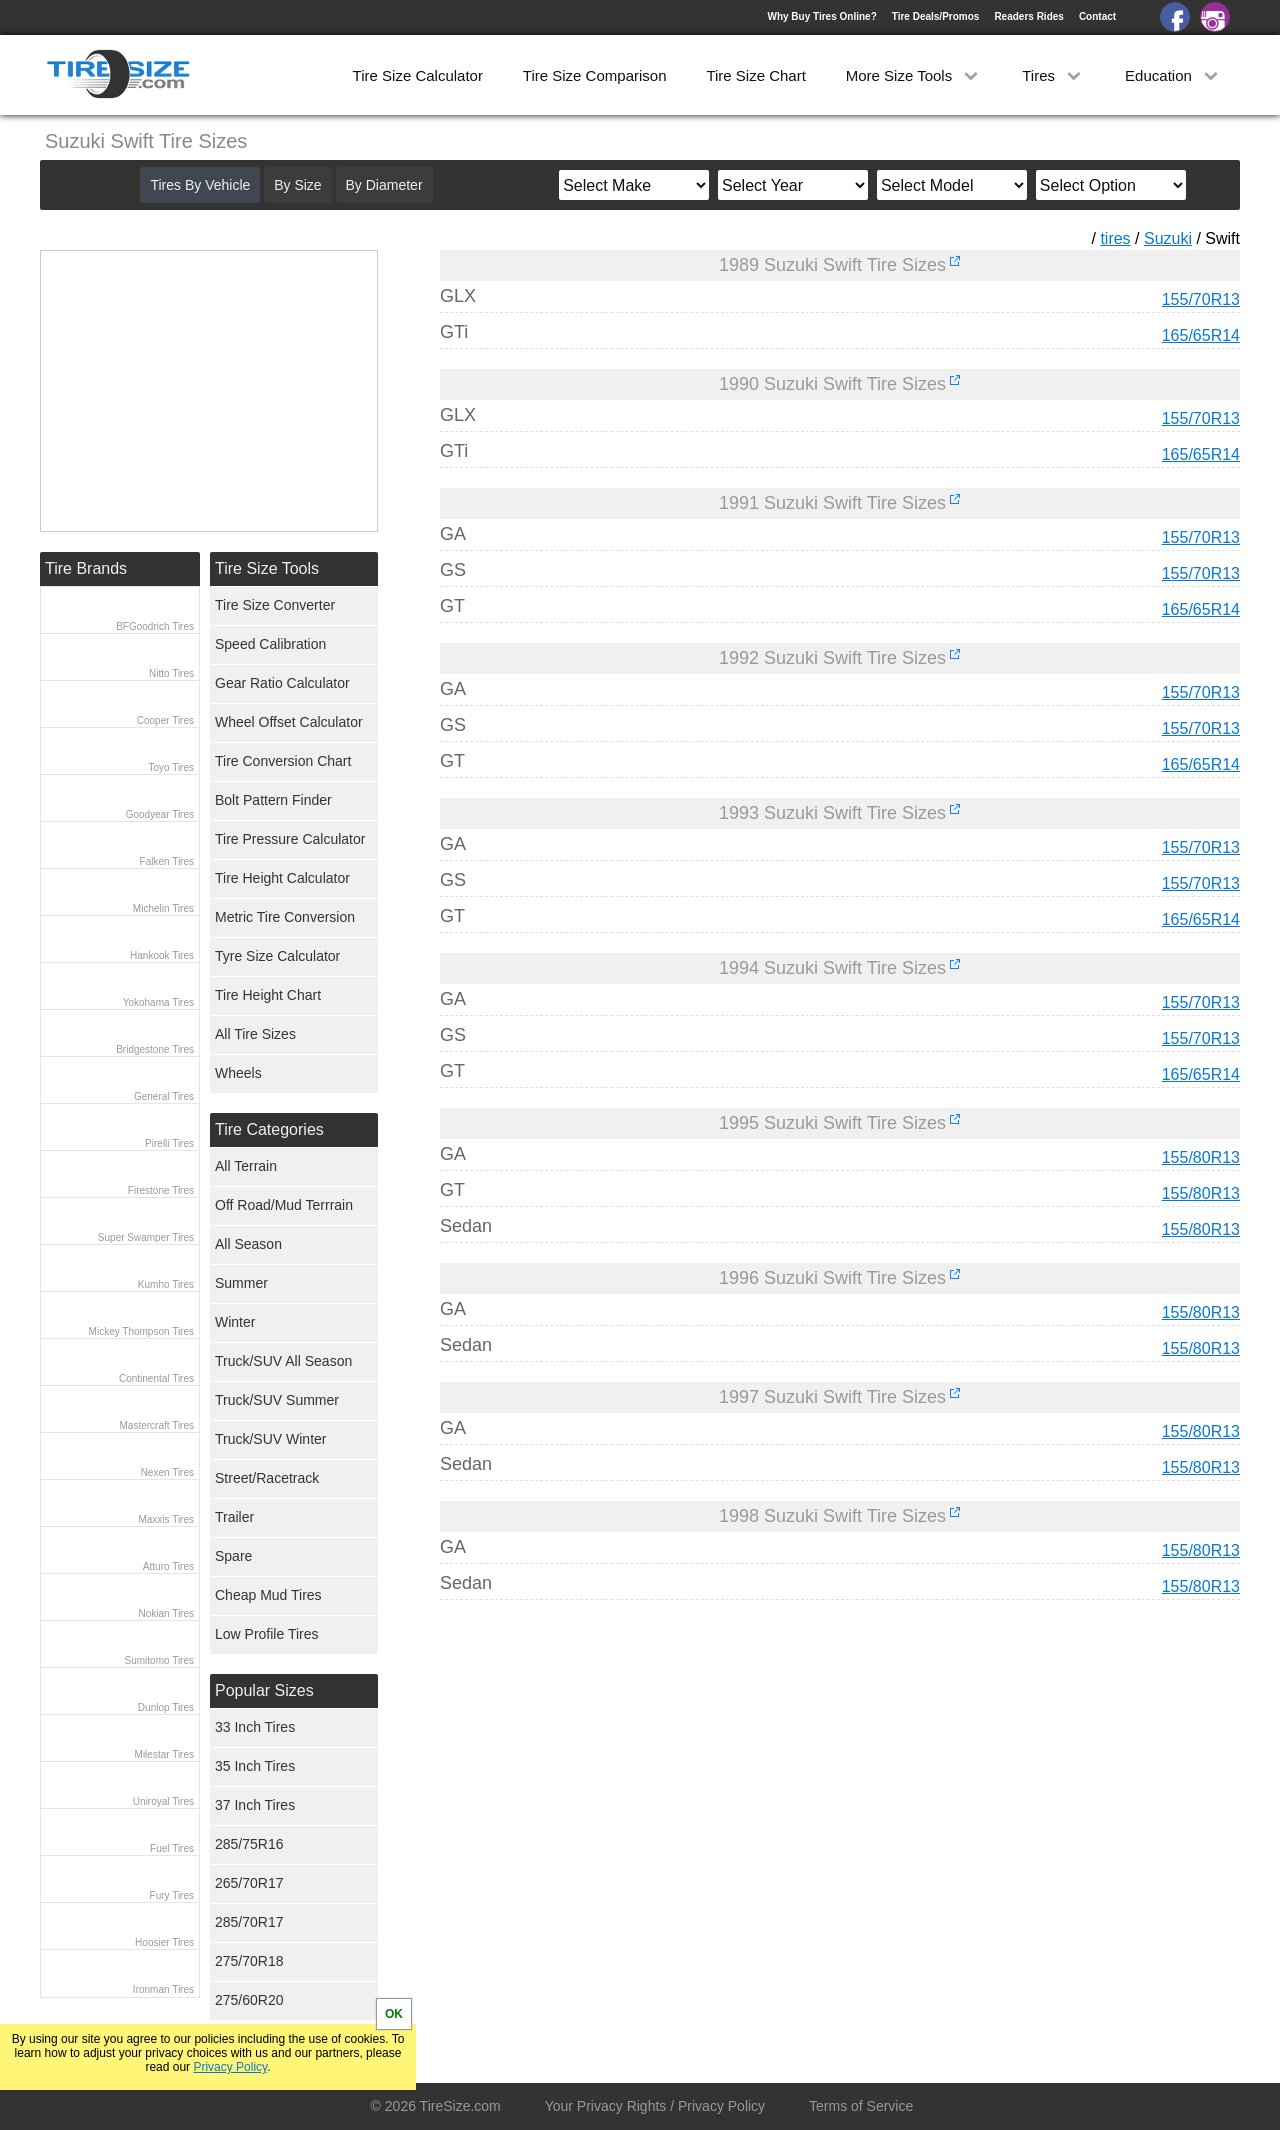 This screenshot has height=2130, width=1280. I want to click on Tire Conversion Chart, so click(283, 761).